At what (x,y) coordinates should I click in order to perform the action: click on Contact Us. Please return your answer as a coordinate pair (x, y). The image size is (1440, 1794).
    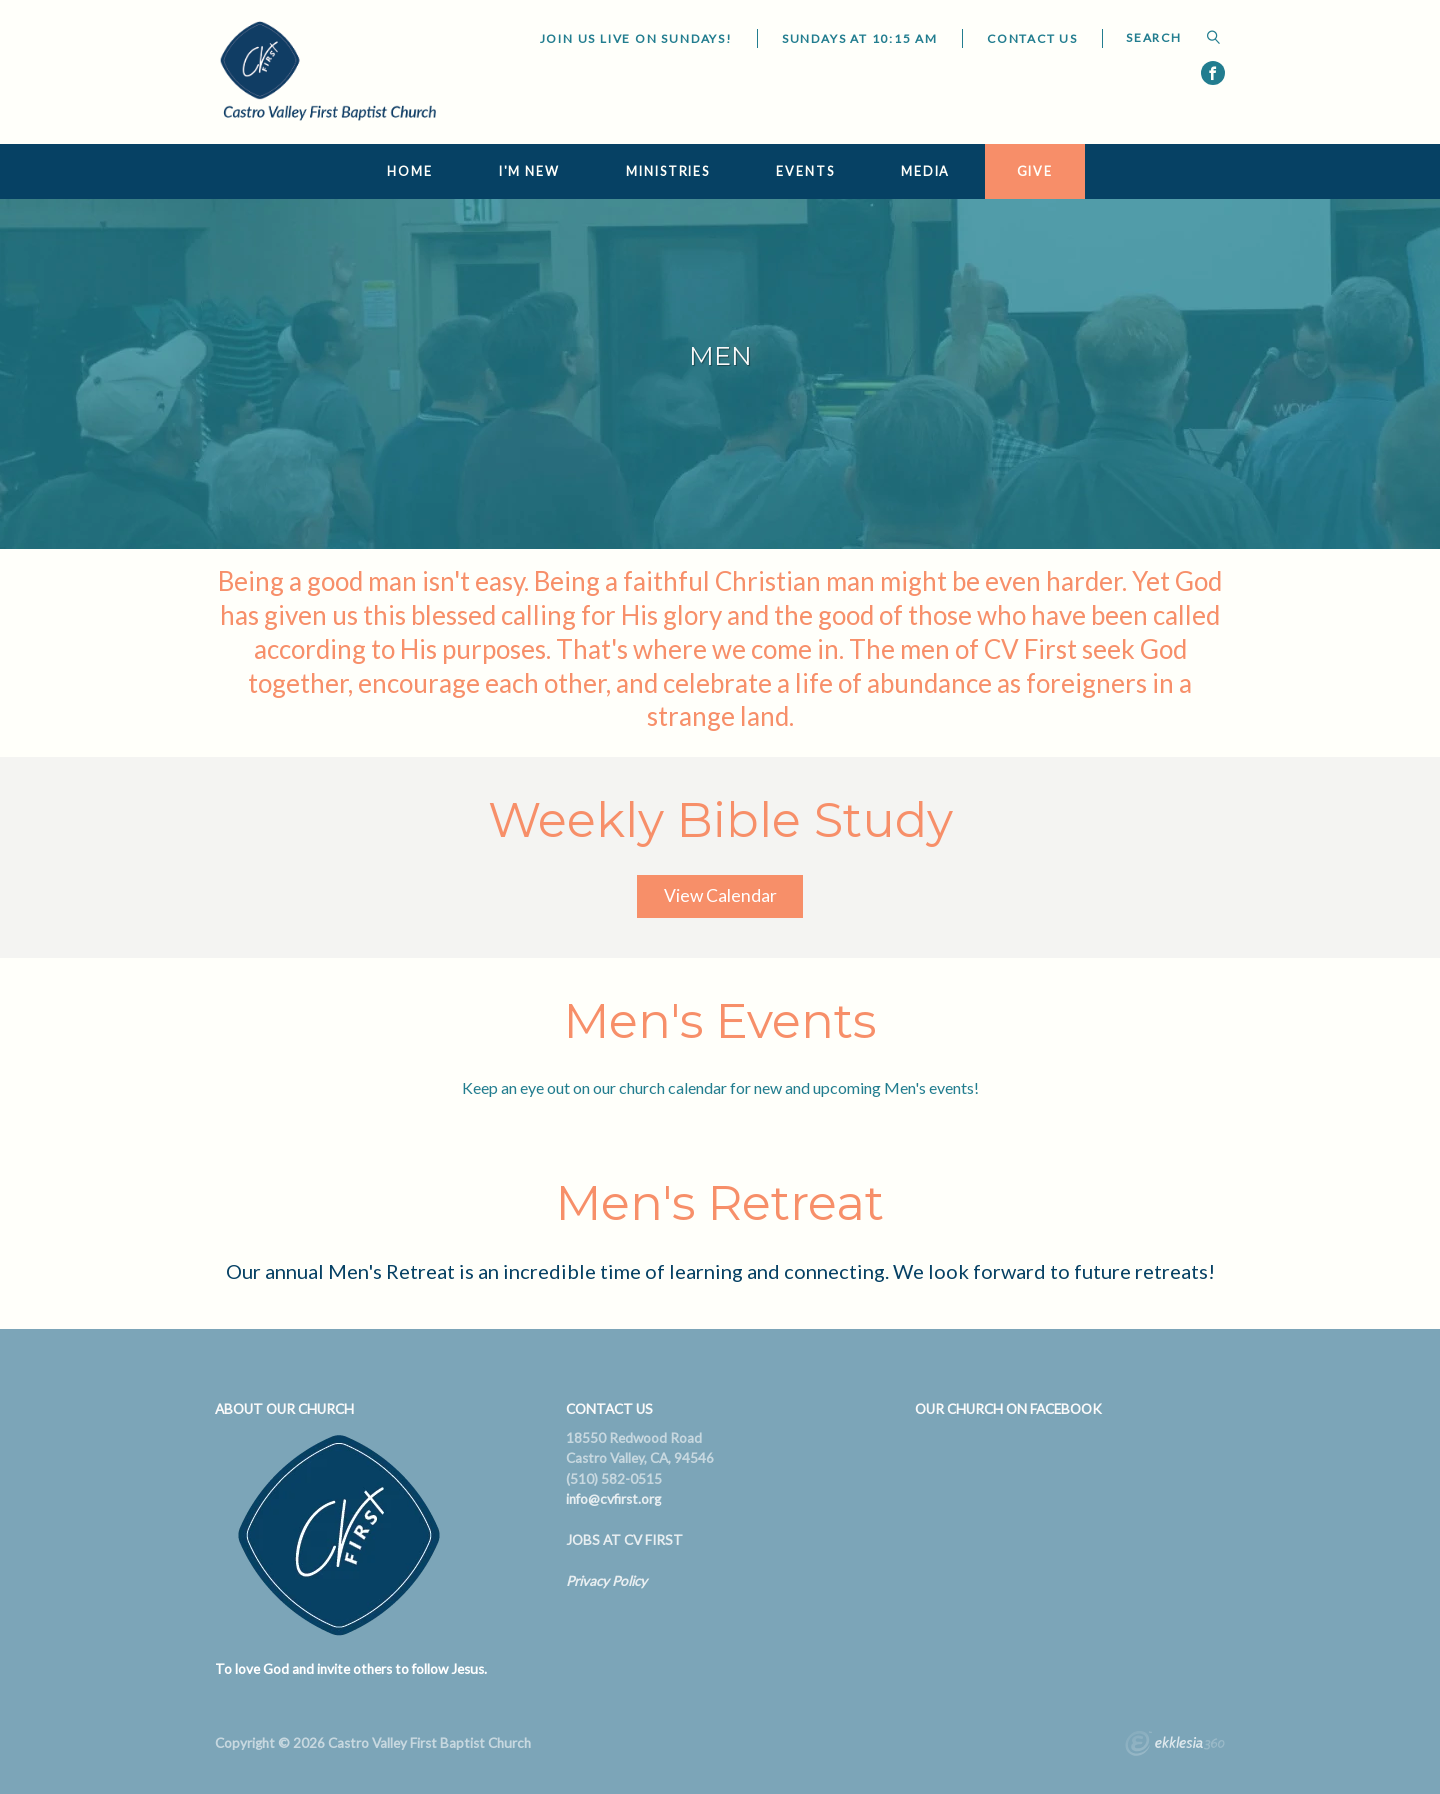
    Looking at the image, I should click on (1032, 38).